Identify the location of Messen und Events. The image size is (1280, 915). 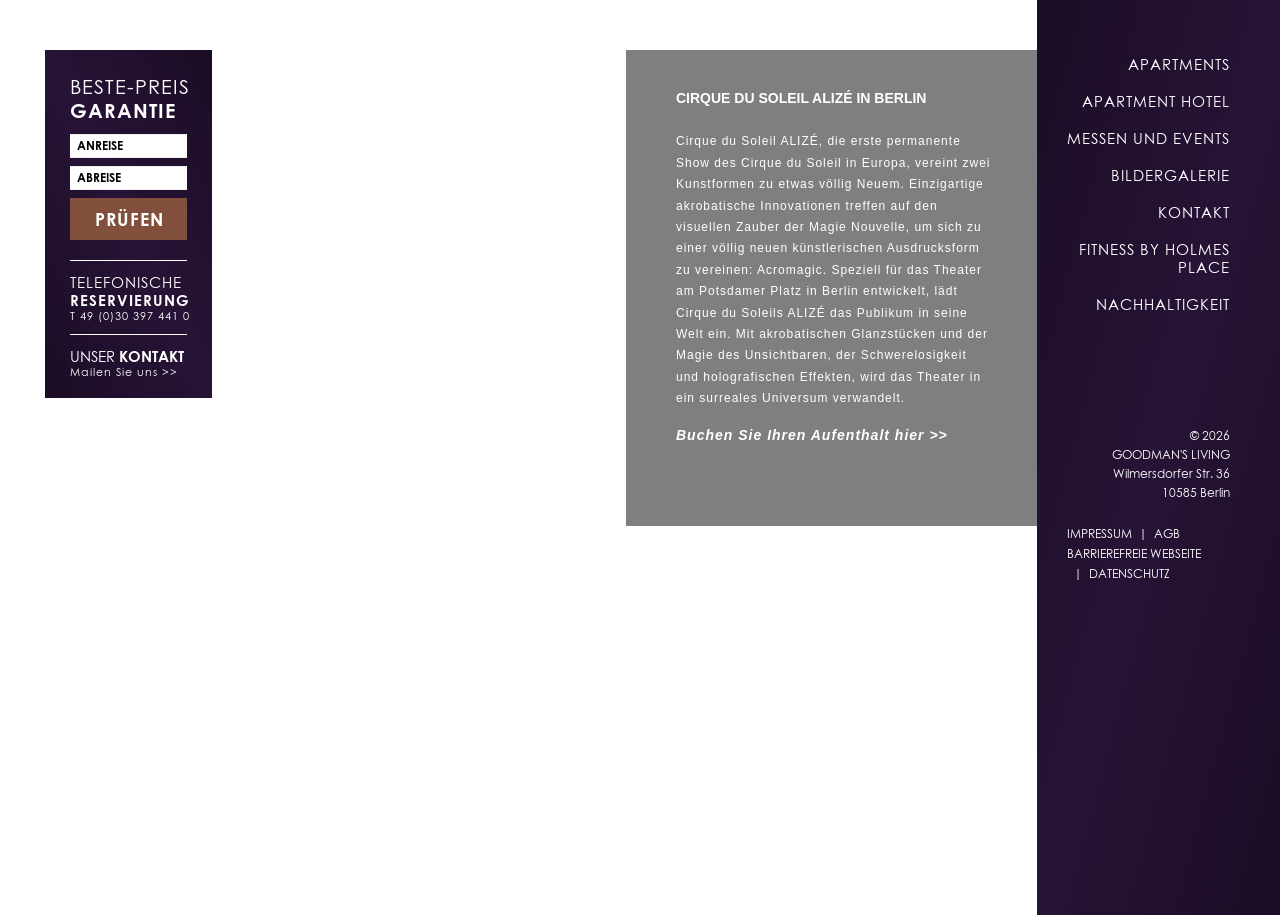
(1148, 138).